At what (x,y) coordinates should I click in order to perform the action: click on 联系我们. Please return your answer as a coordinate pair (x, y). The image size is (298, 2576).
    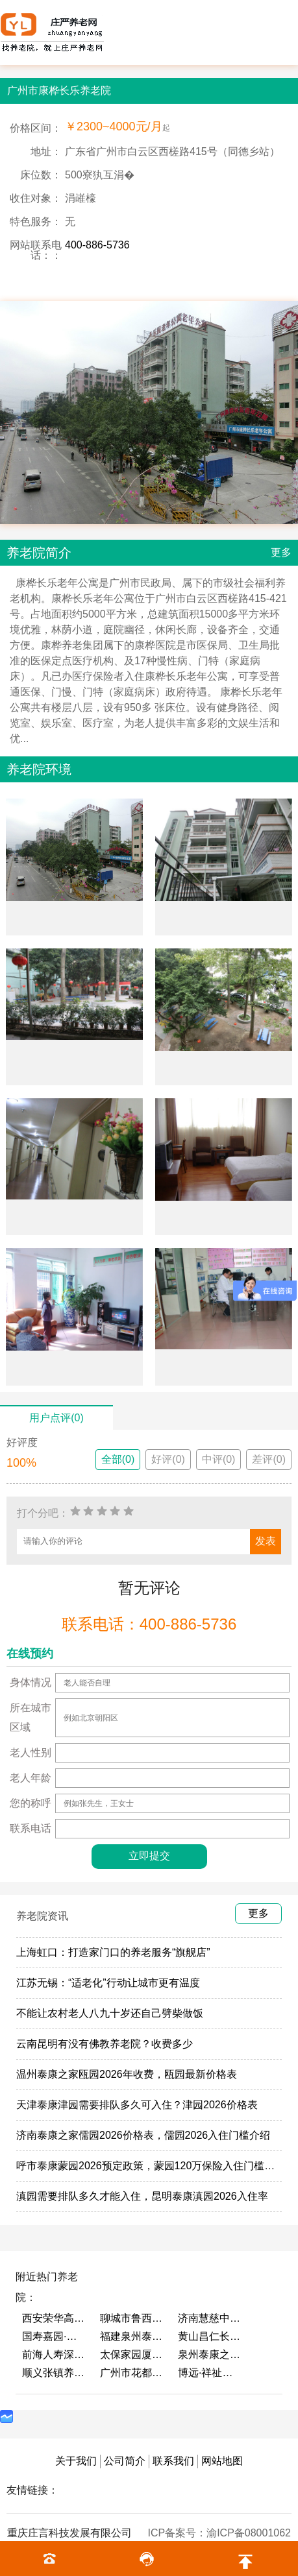
    Looking at the image, I should click on (173, 2460).